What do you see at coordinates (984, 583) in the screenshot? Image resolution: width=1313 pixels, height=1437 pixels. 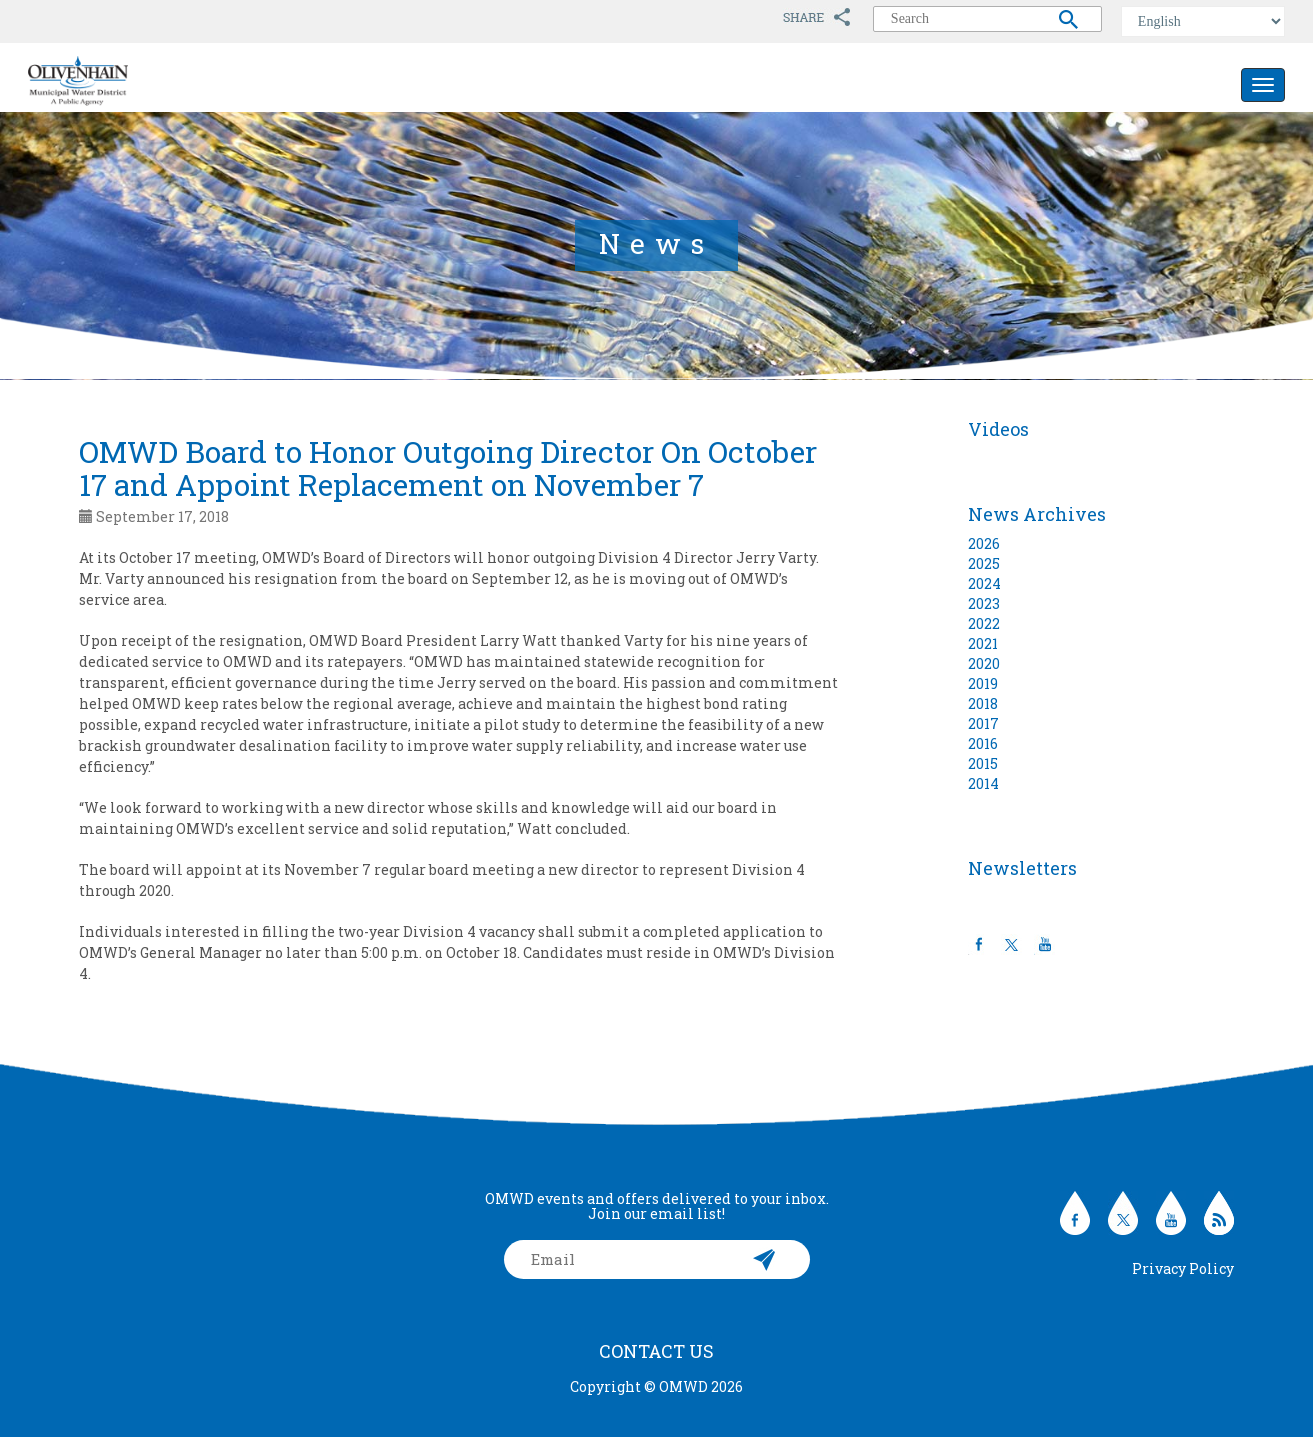 I see `2024` at bounding box center [984, 583].